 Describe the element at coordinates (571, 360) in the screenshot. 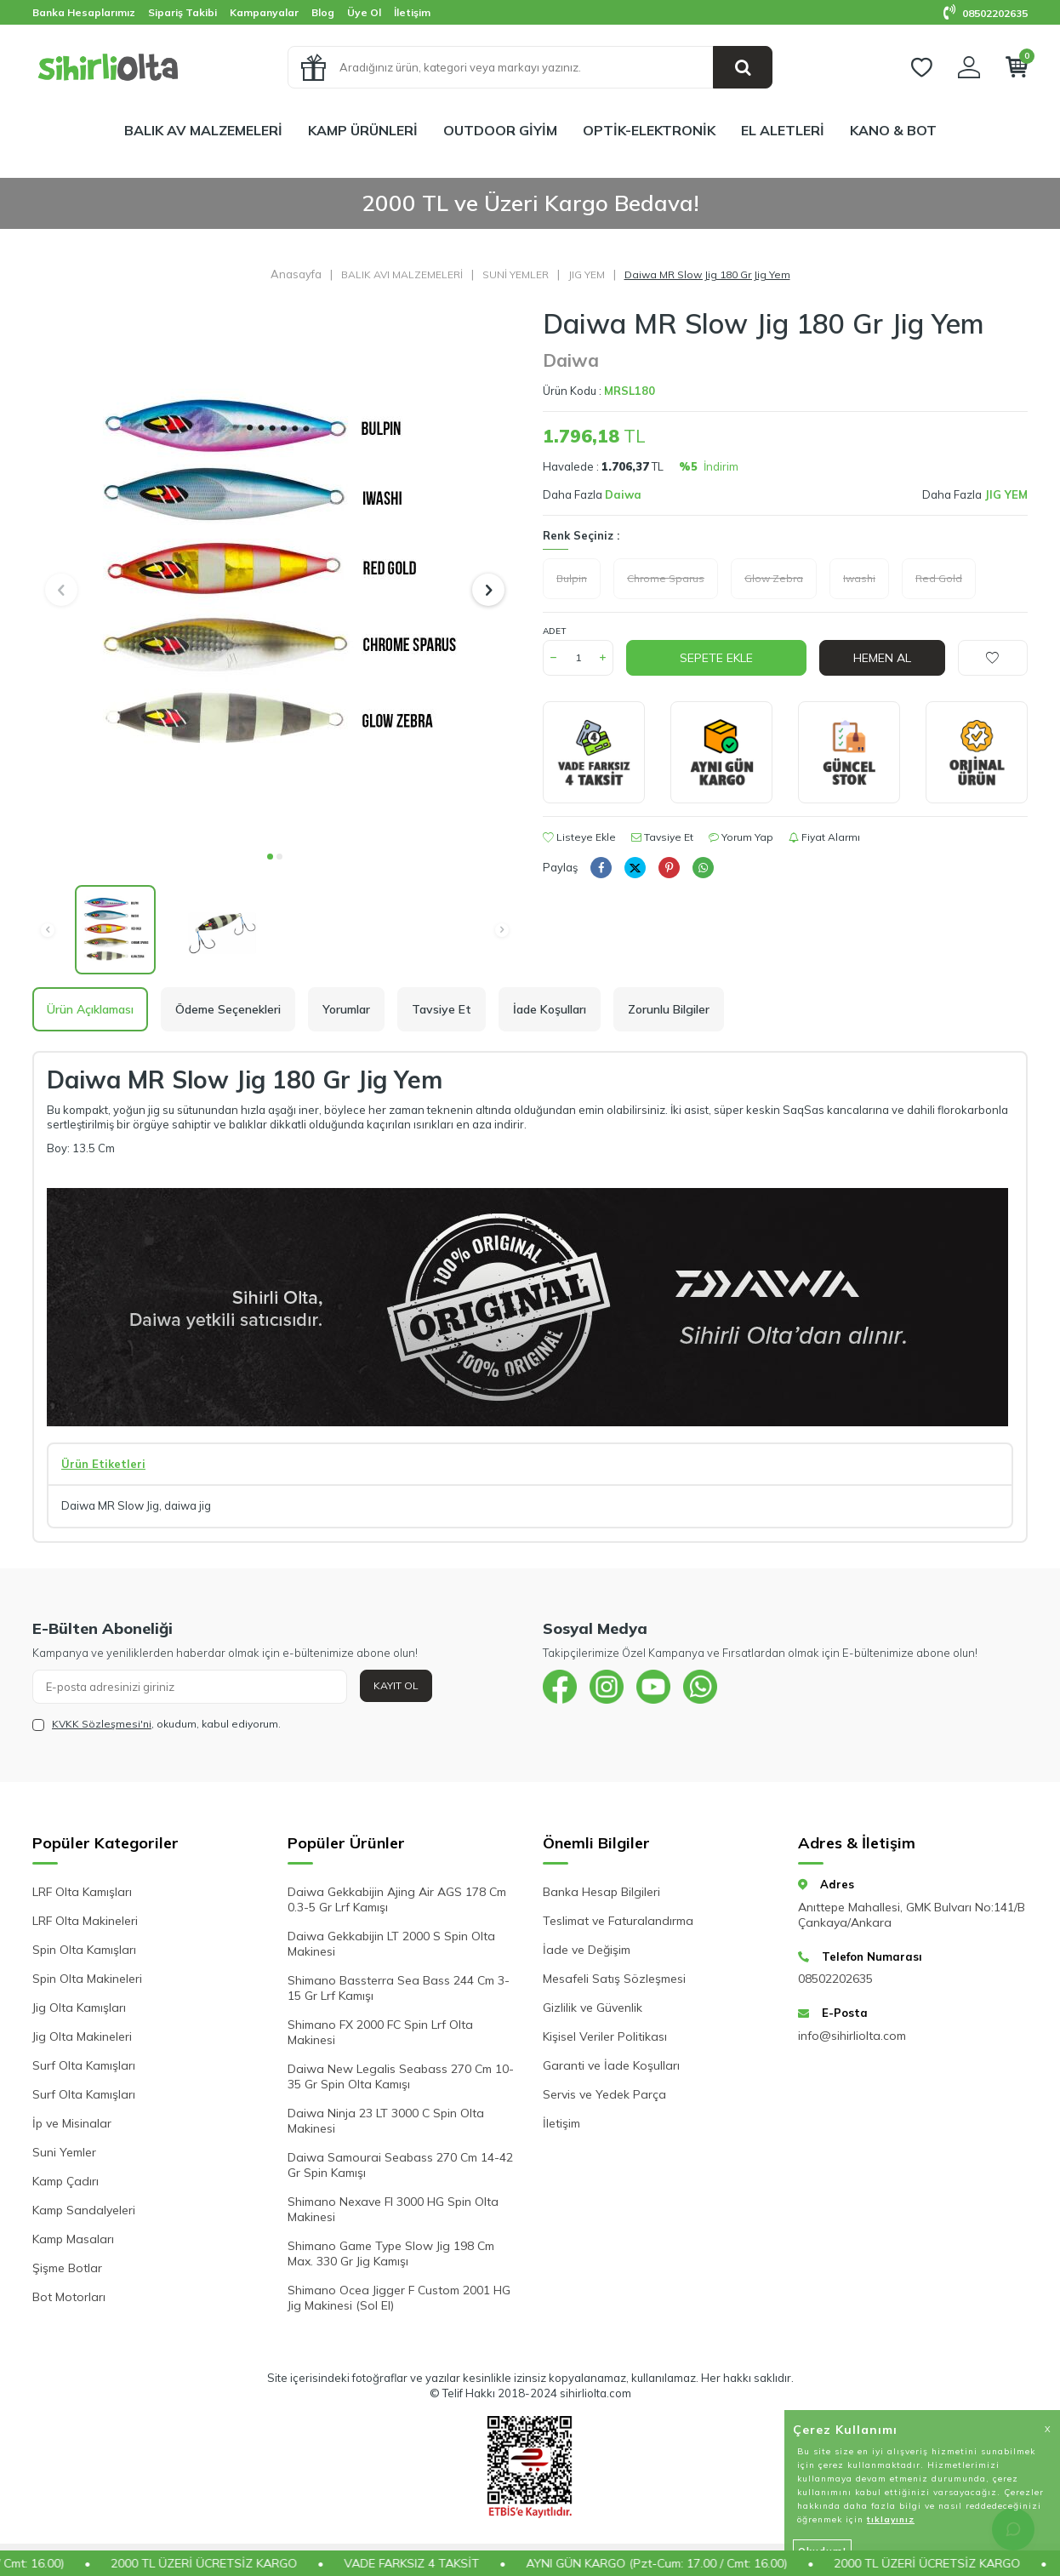

I see `Daiwa` at that location.